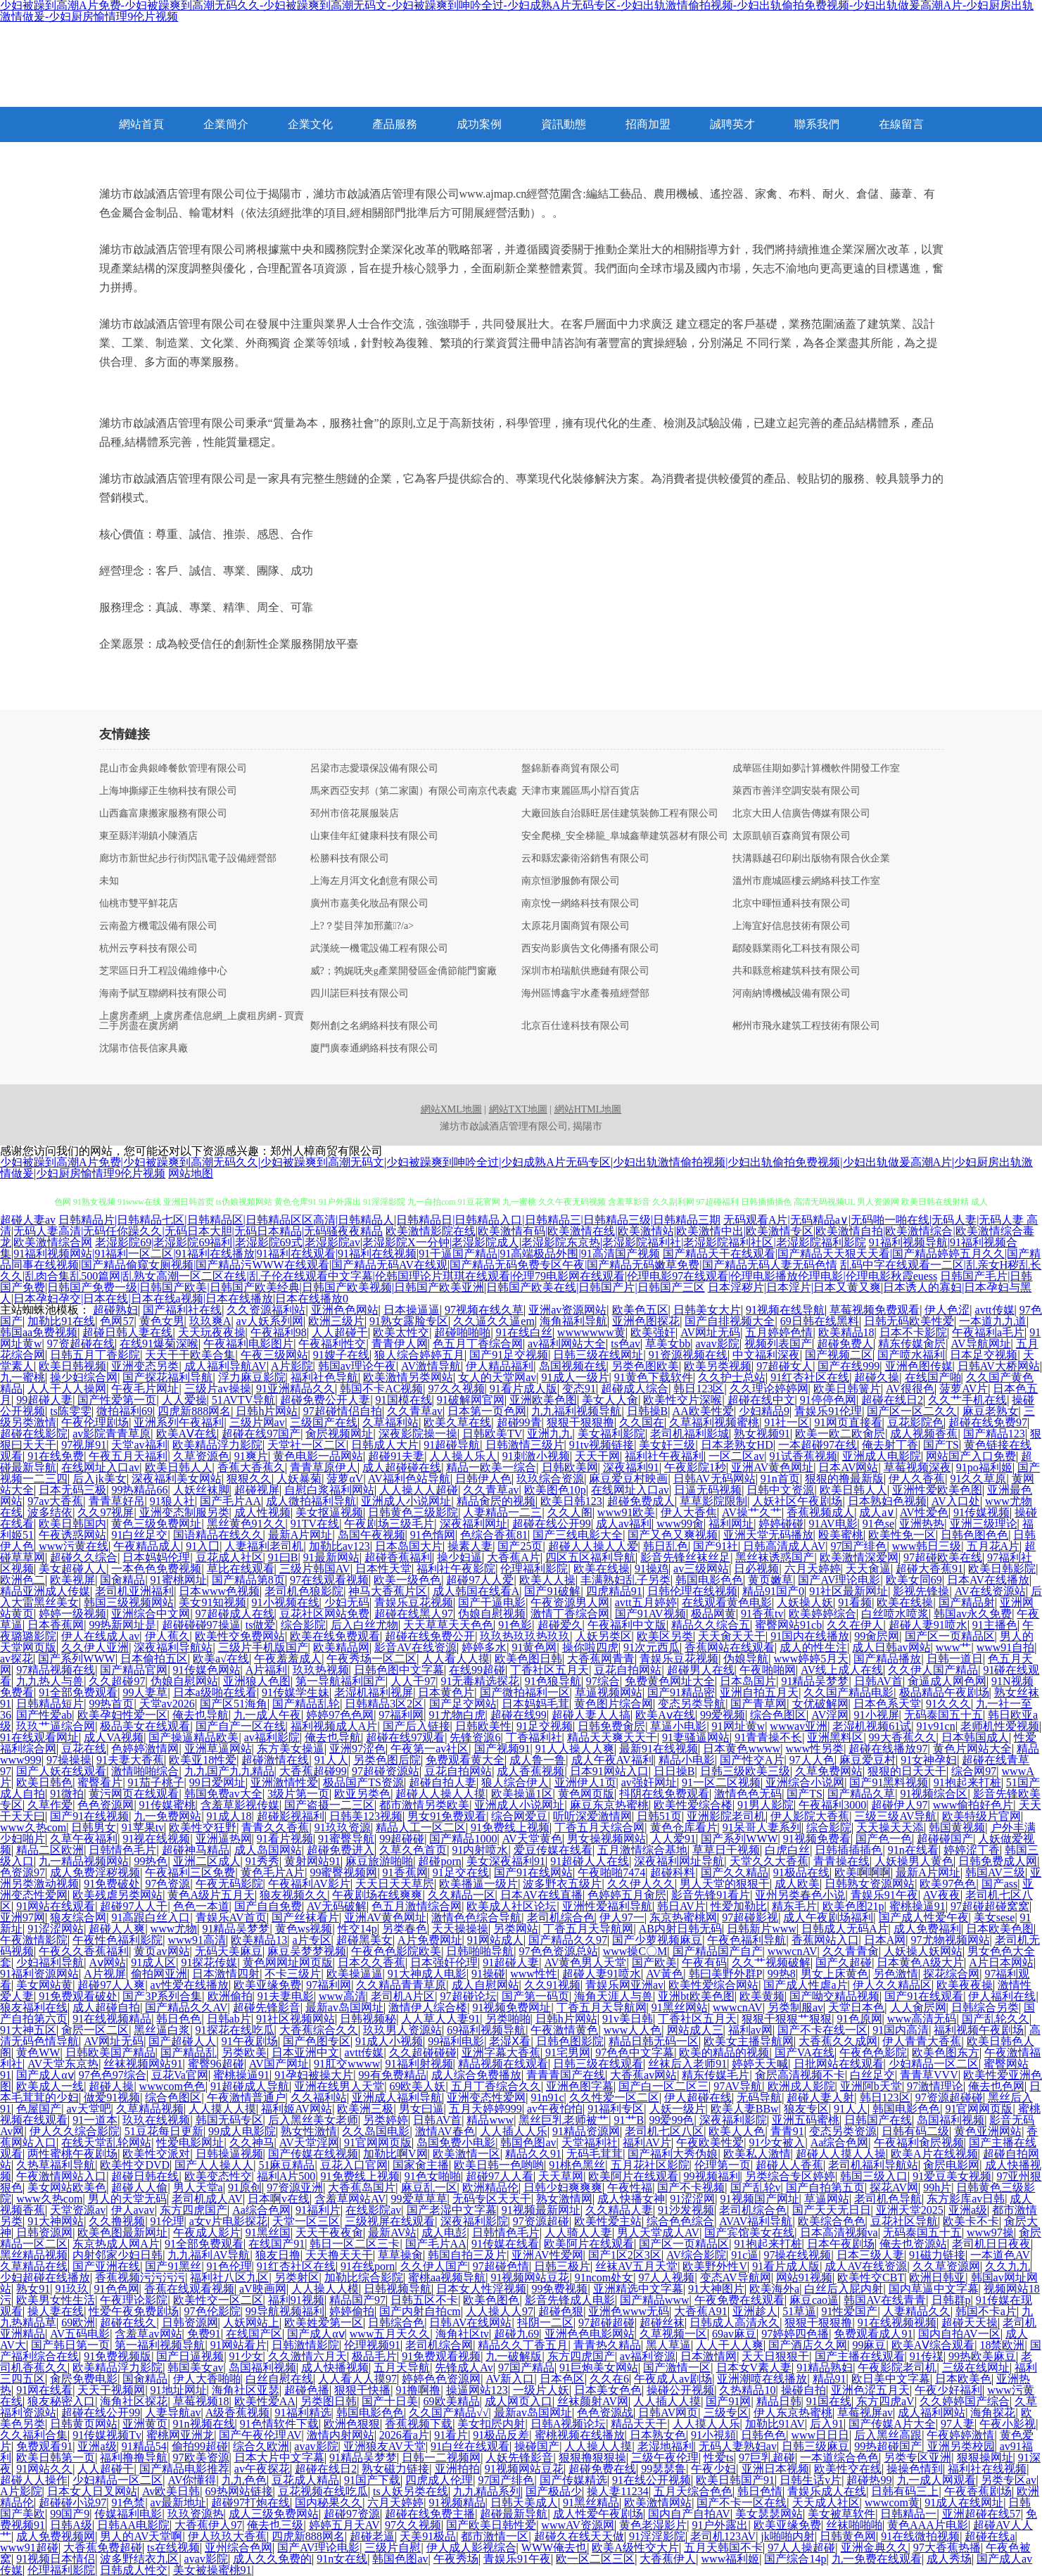 The image size is (1042, 2576). Describe the element at coordinates (634, 2052) in the screenshot. I see `97色色中文字幕` at that location.